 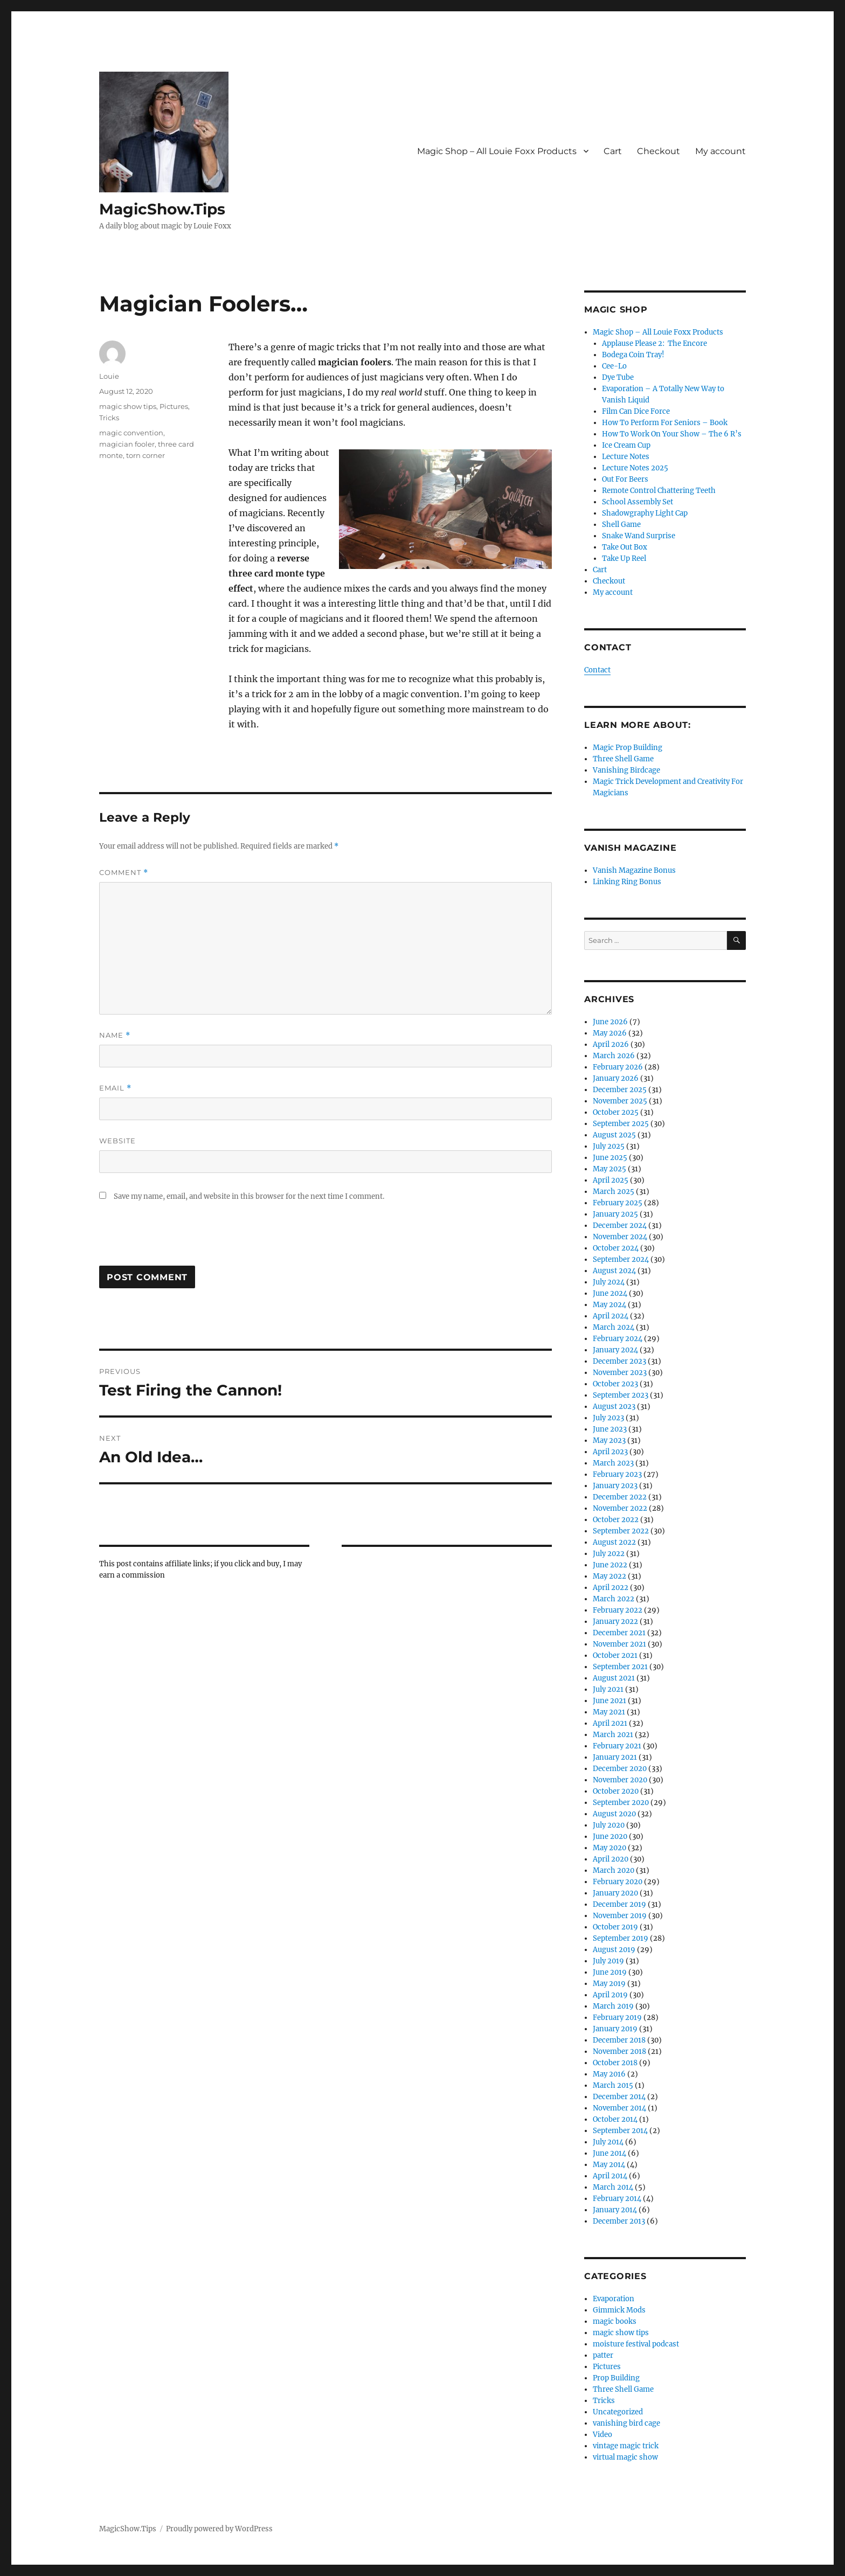 What do you see at coordinates (614, 1135) in the screenshot?
I see `August 2025` at bounding box center [614, 1135].